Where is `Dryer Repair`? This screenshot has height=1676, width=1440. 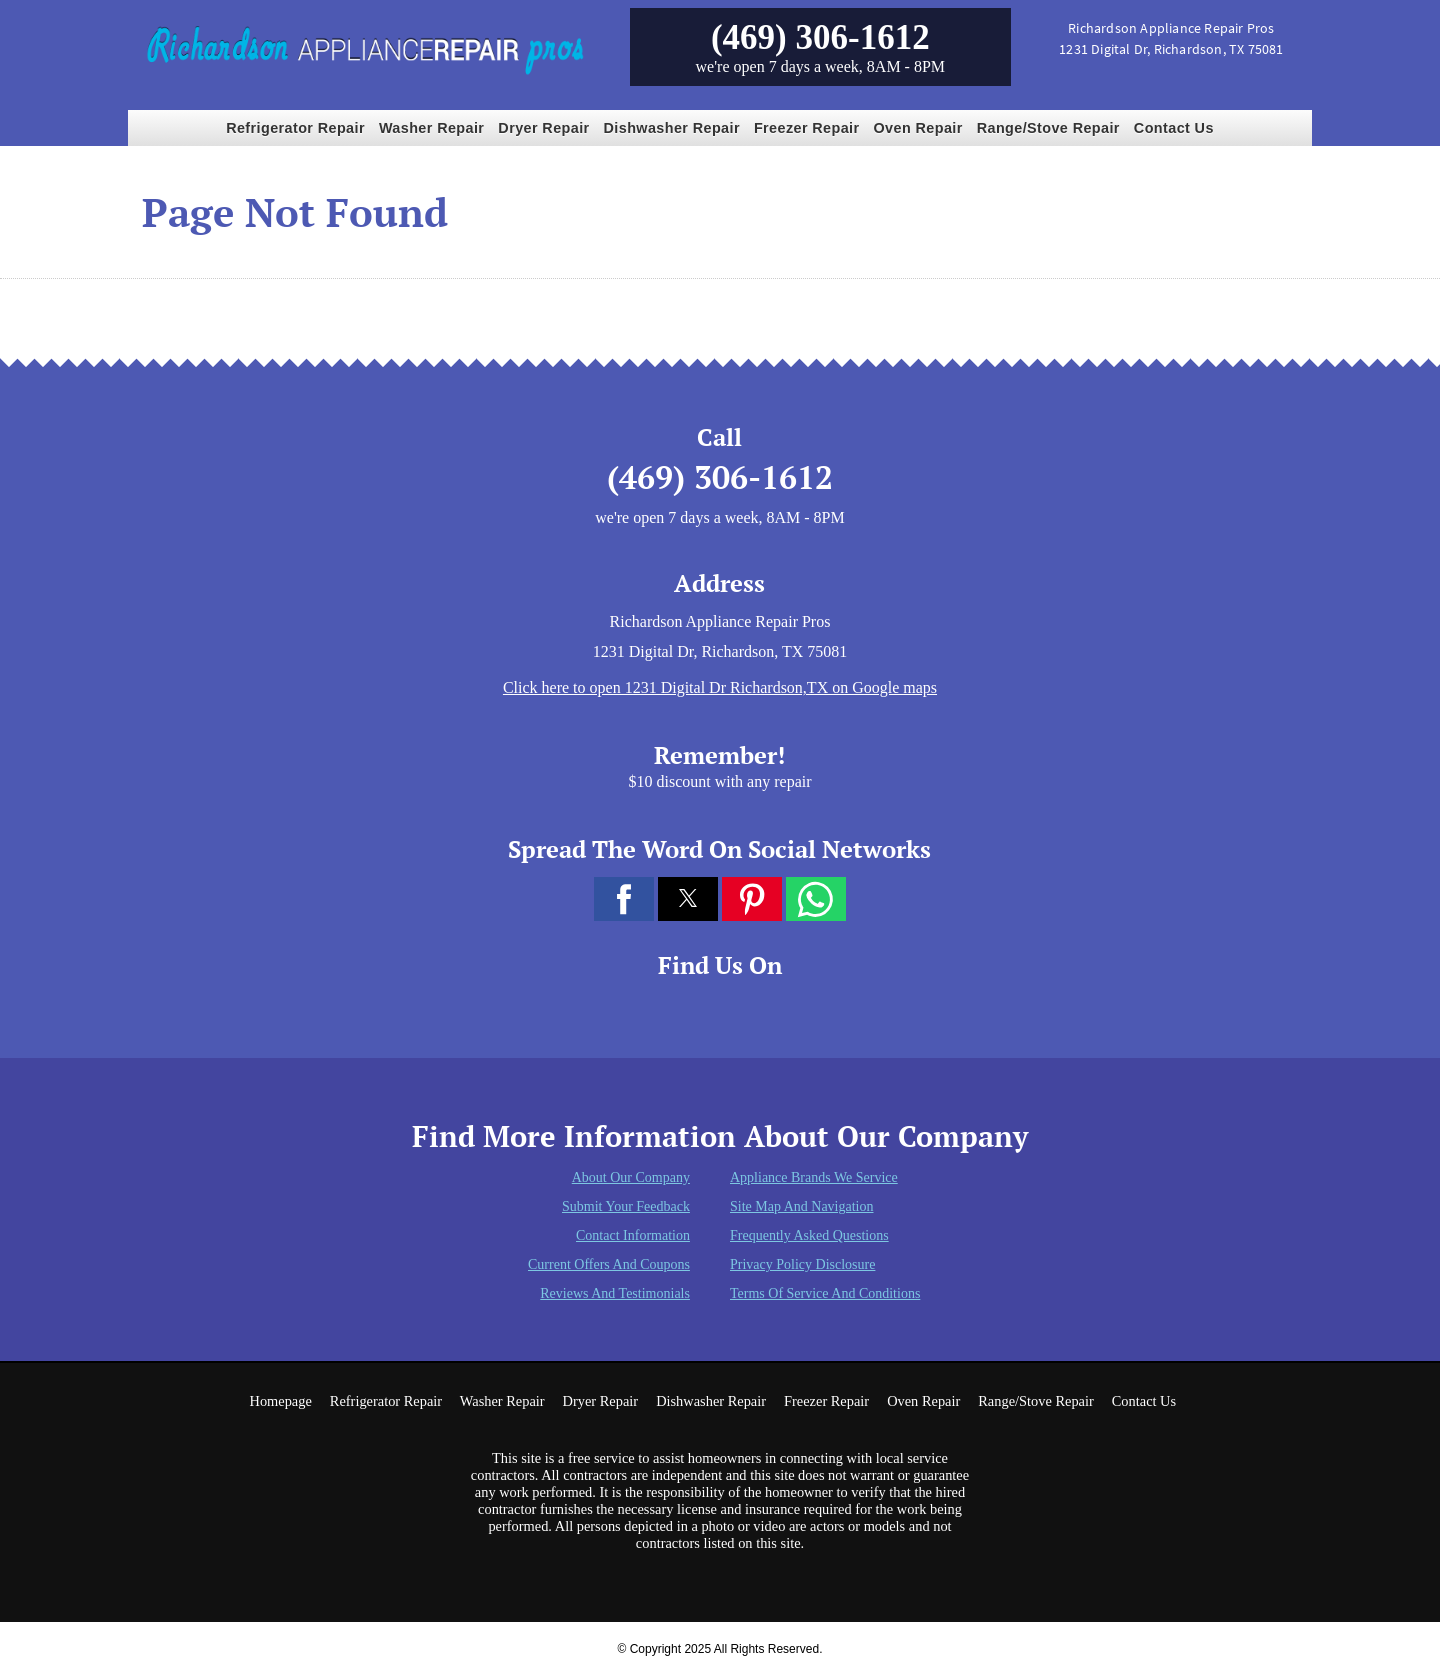 Dryer Repair is located at coordinates (543, 128).